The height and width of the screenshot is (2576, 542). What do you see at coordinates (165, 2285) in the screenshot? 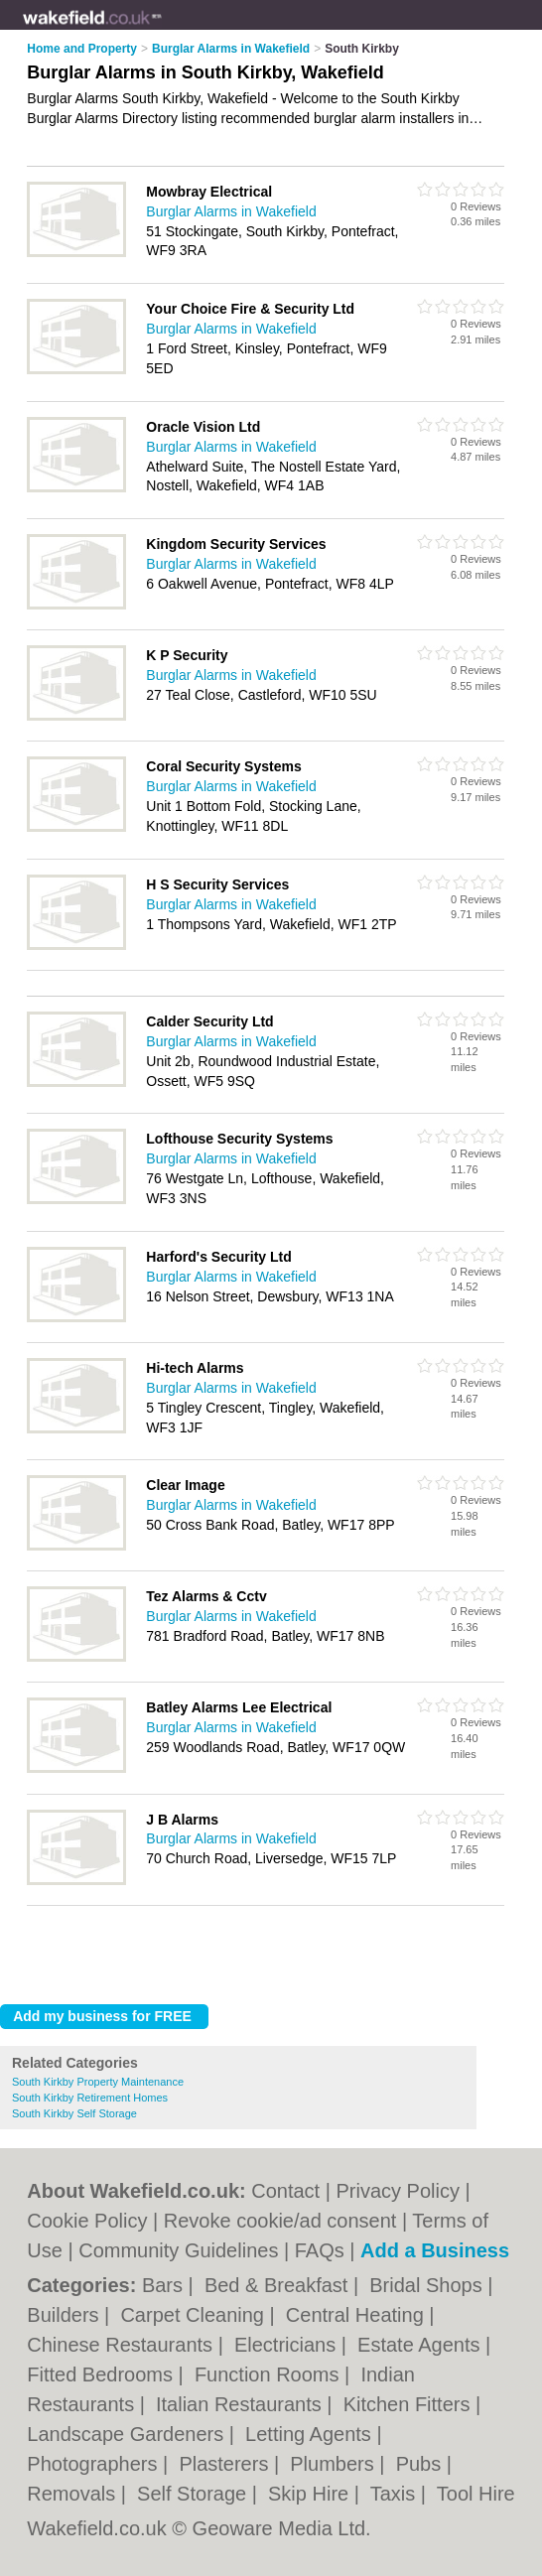
I see `Bars` at bounding box center [165, 2285].